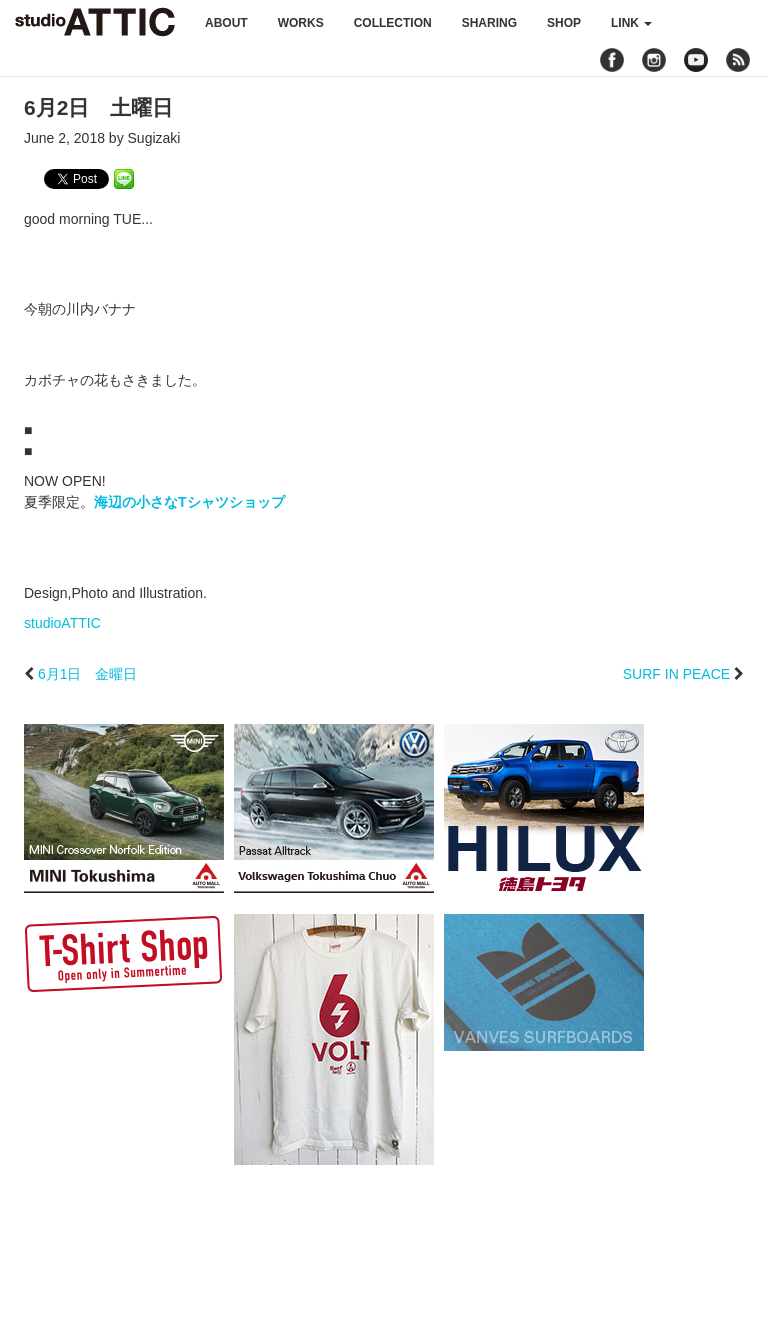 Image resolution: width=768 pixels, height=1335 pixels. I want to click on about, so click(226, 23).